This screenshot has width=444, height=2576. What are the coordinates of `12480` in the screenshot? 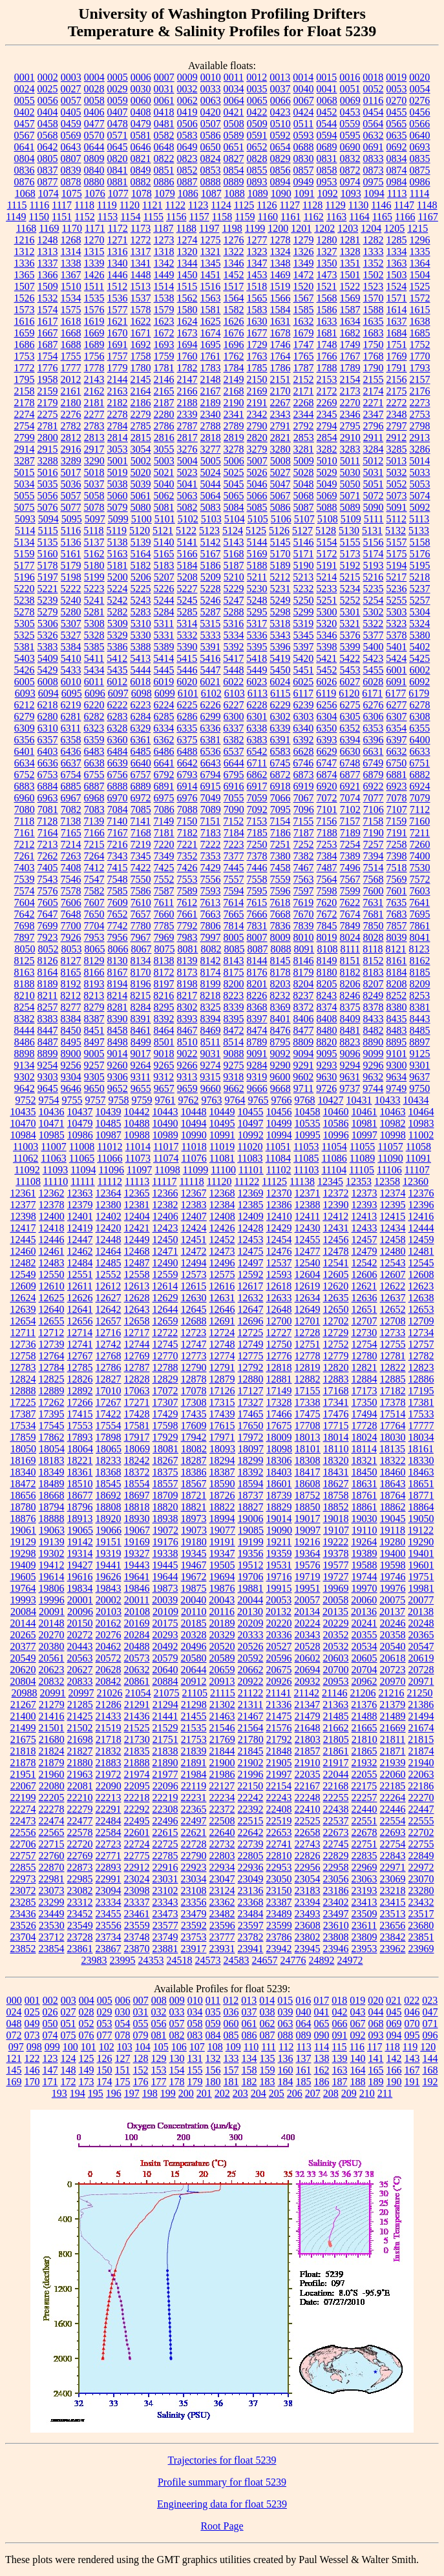 It's located at (393, 1251).